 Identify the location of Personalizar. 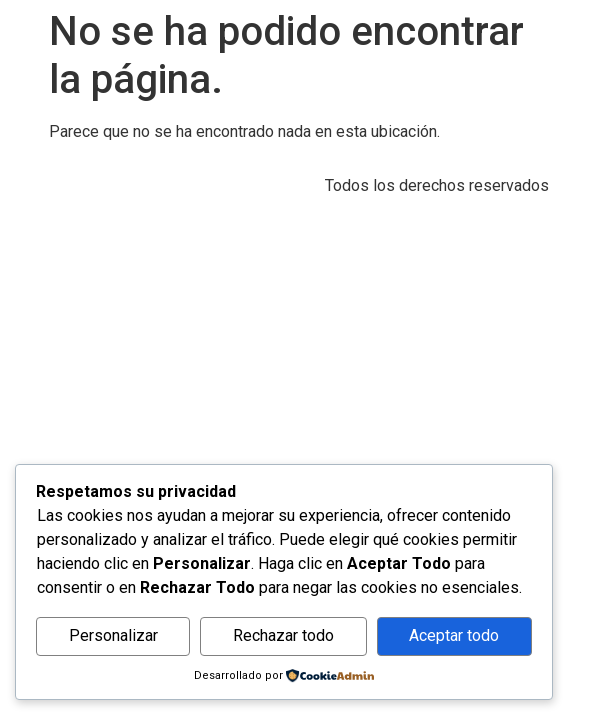
(113, 635).